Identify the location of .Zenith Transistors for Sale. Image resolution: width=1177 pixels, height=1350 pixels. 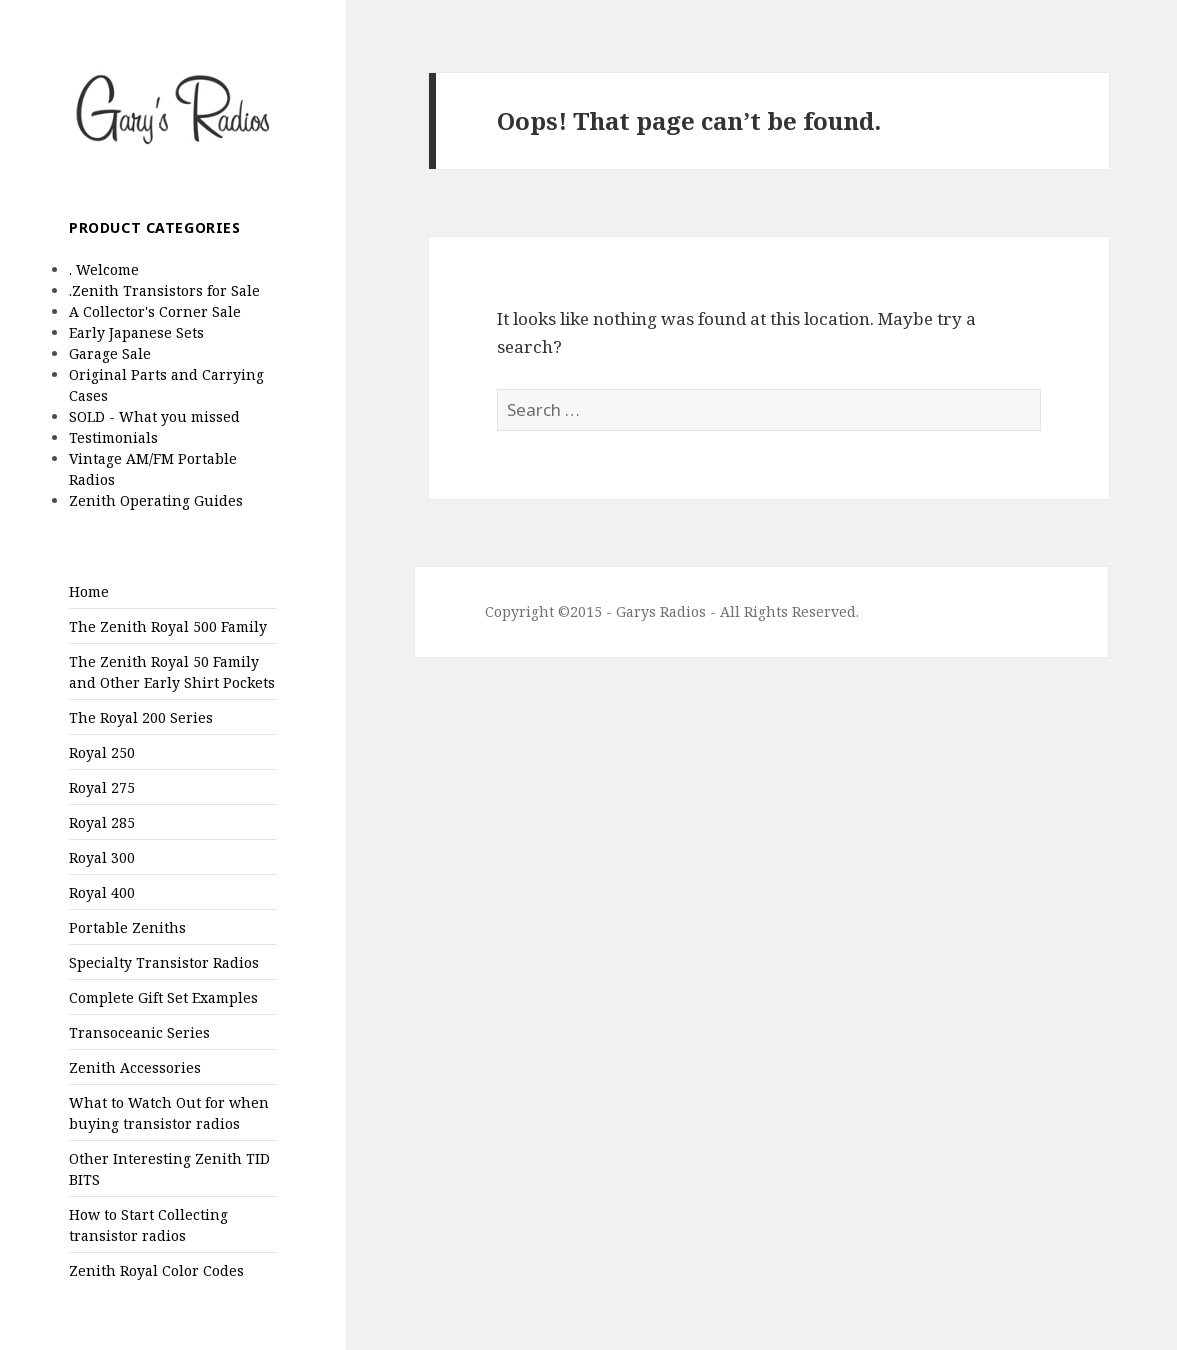
(164, 290).